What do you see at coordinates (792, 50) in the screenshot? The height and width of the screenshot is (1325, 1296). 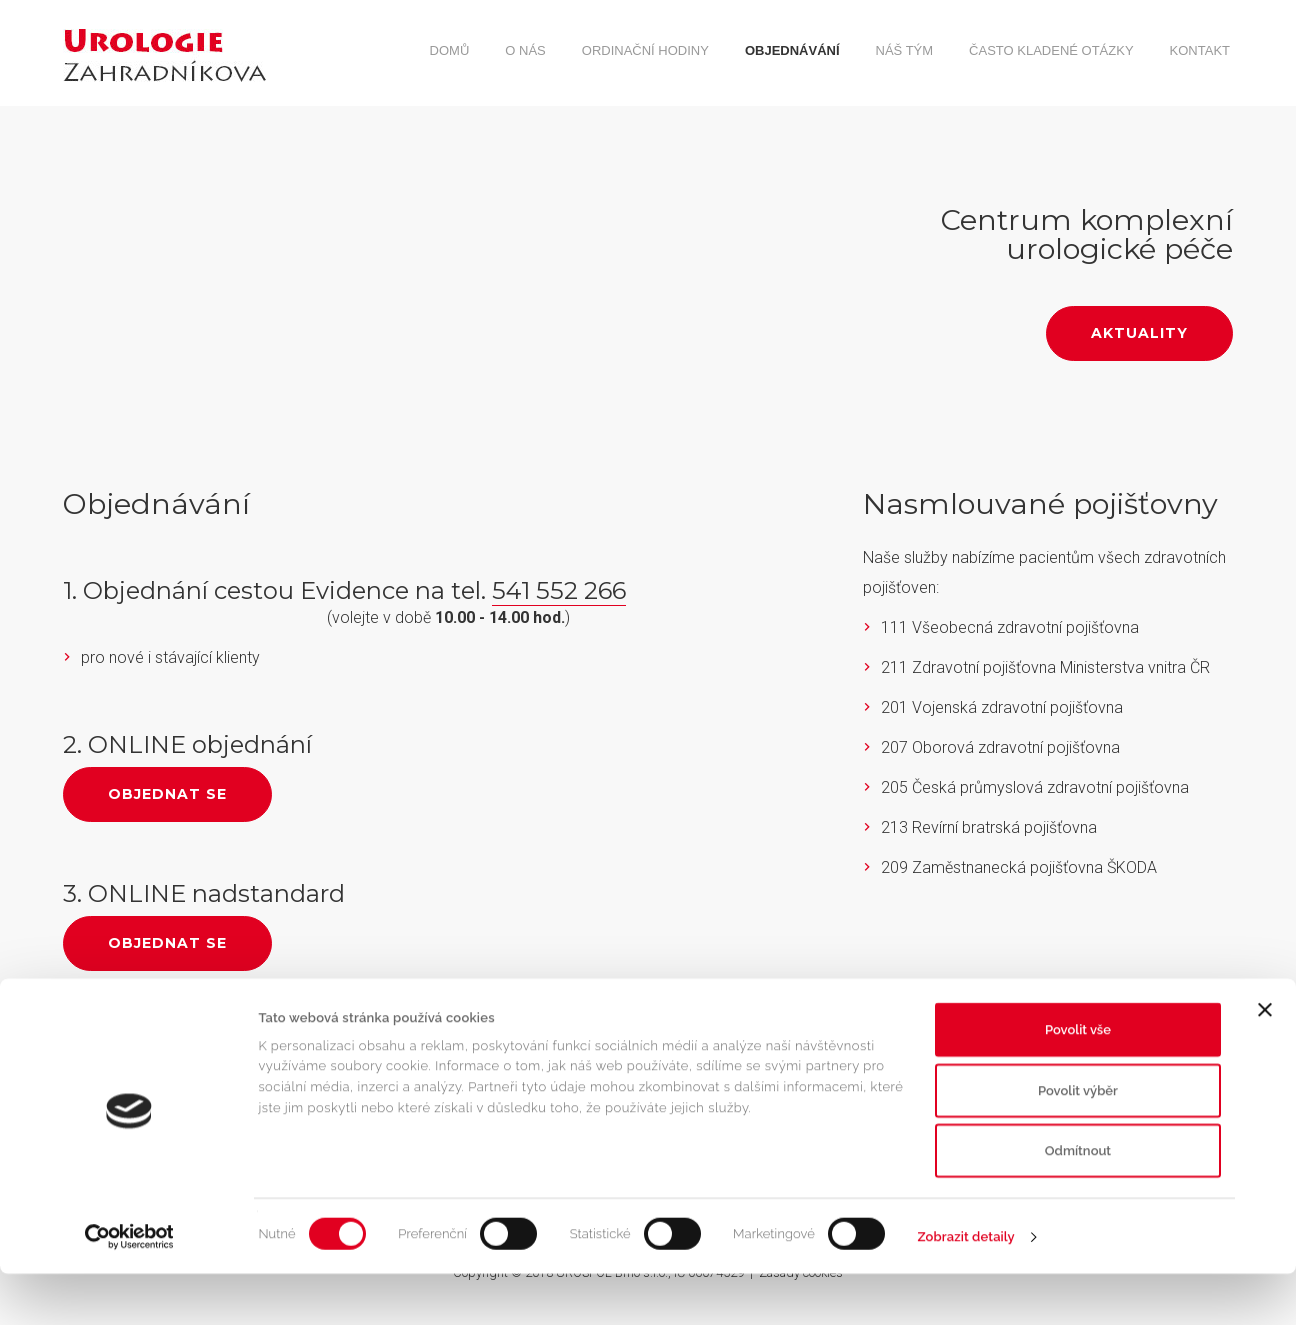 I see `Objednávání` at bounding box center [792, 50].